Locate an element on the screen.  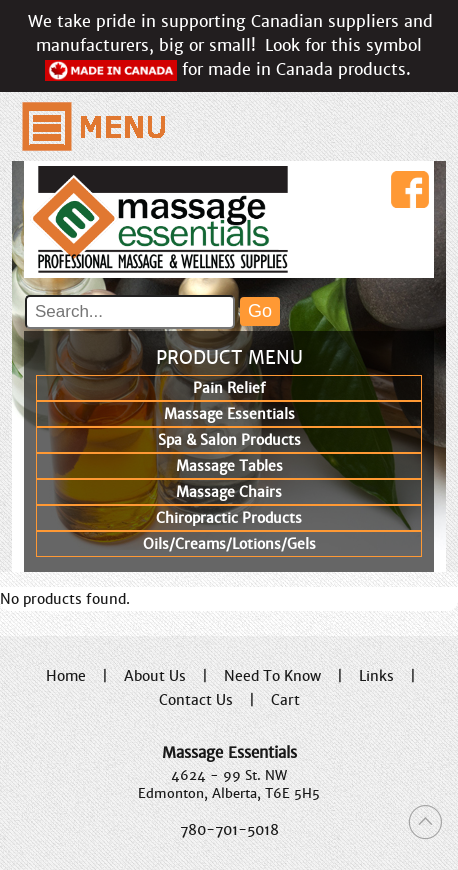
Home is located at coordinates (66, 676).